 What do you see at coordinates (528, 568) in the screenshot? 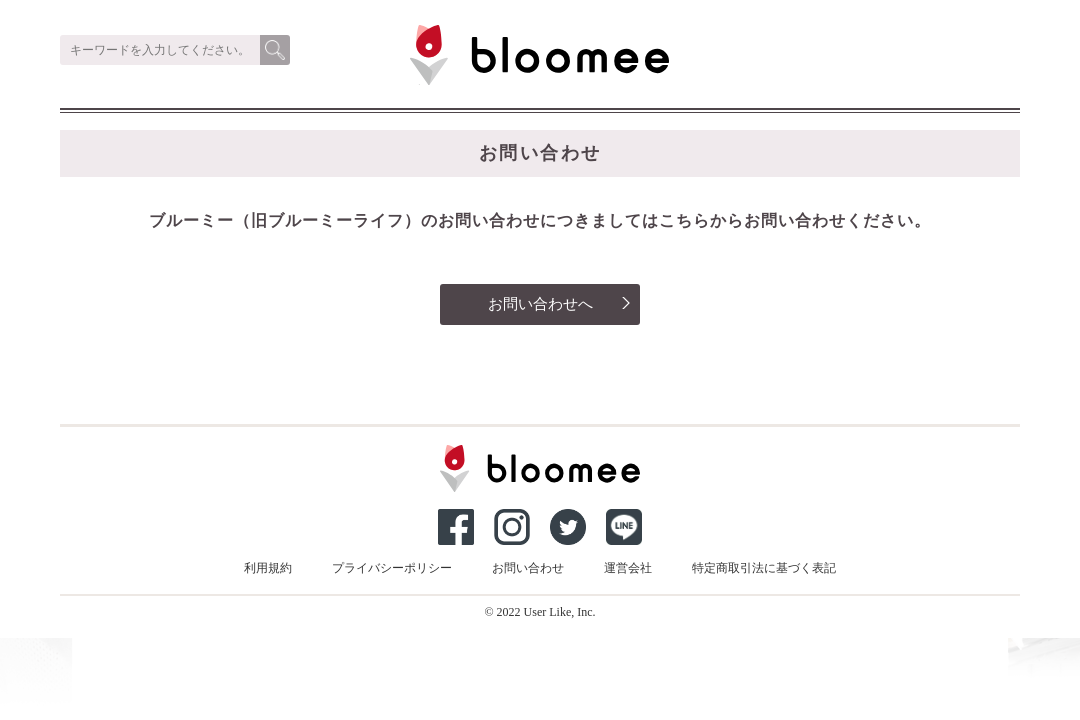
I see `お問い合わせ` at bounding box center [528, 568].